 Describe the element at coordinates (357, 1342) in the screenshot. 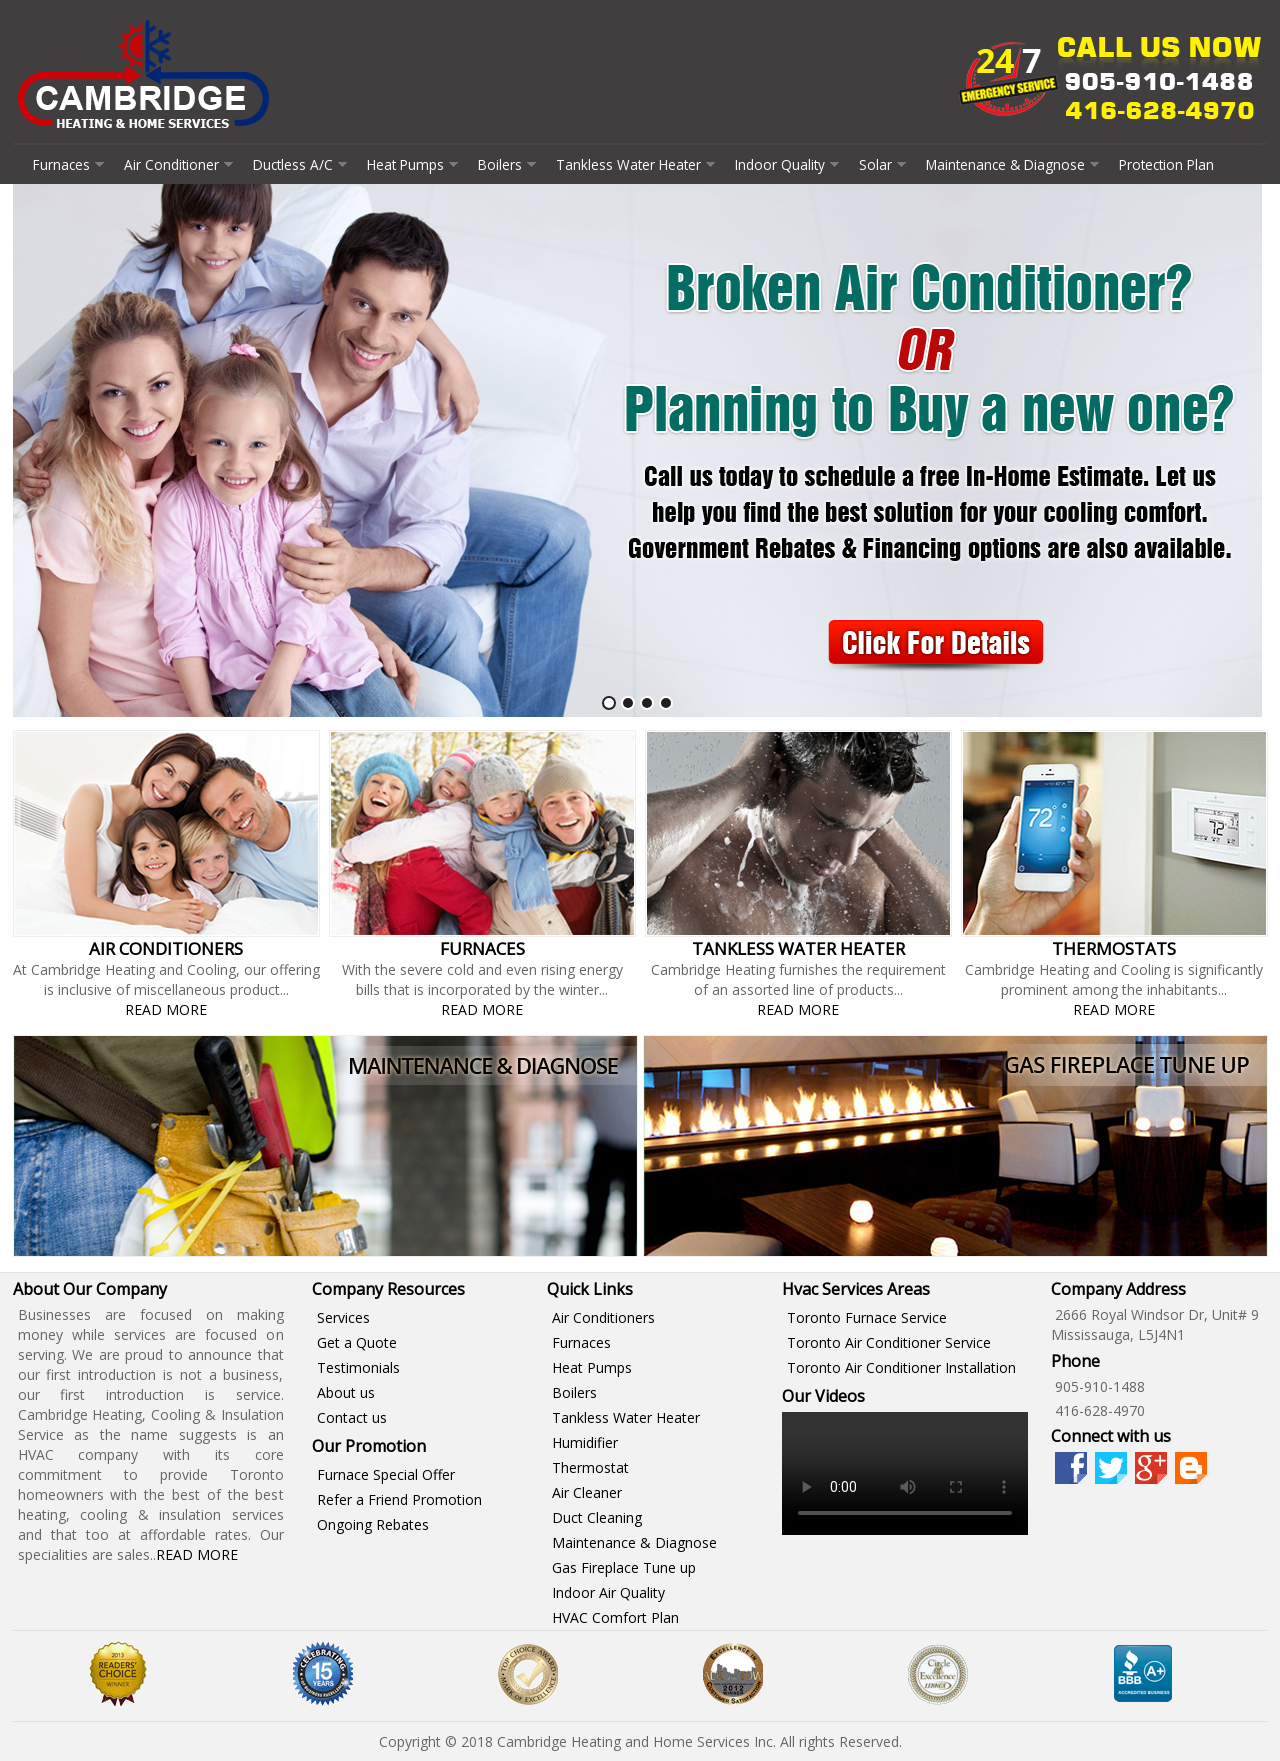

I see `Get a Quote` at that location.